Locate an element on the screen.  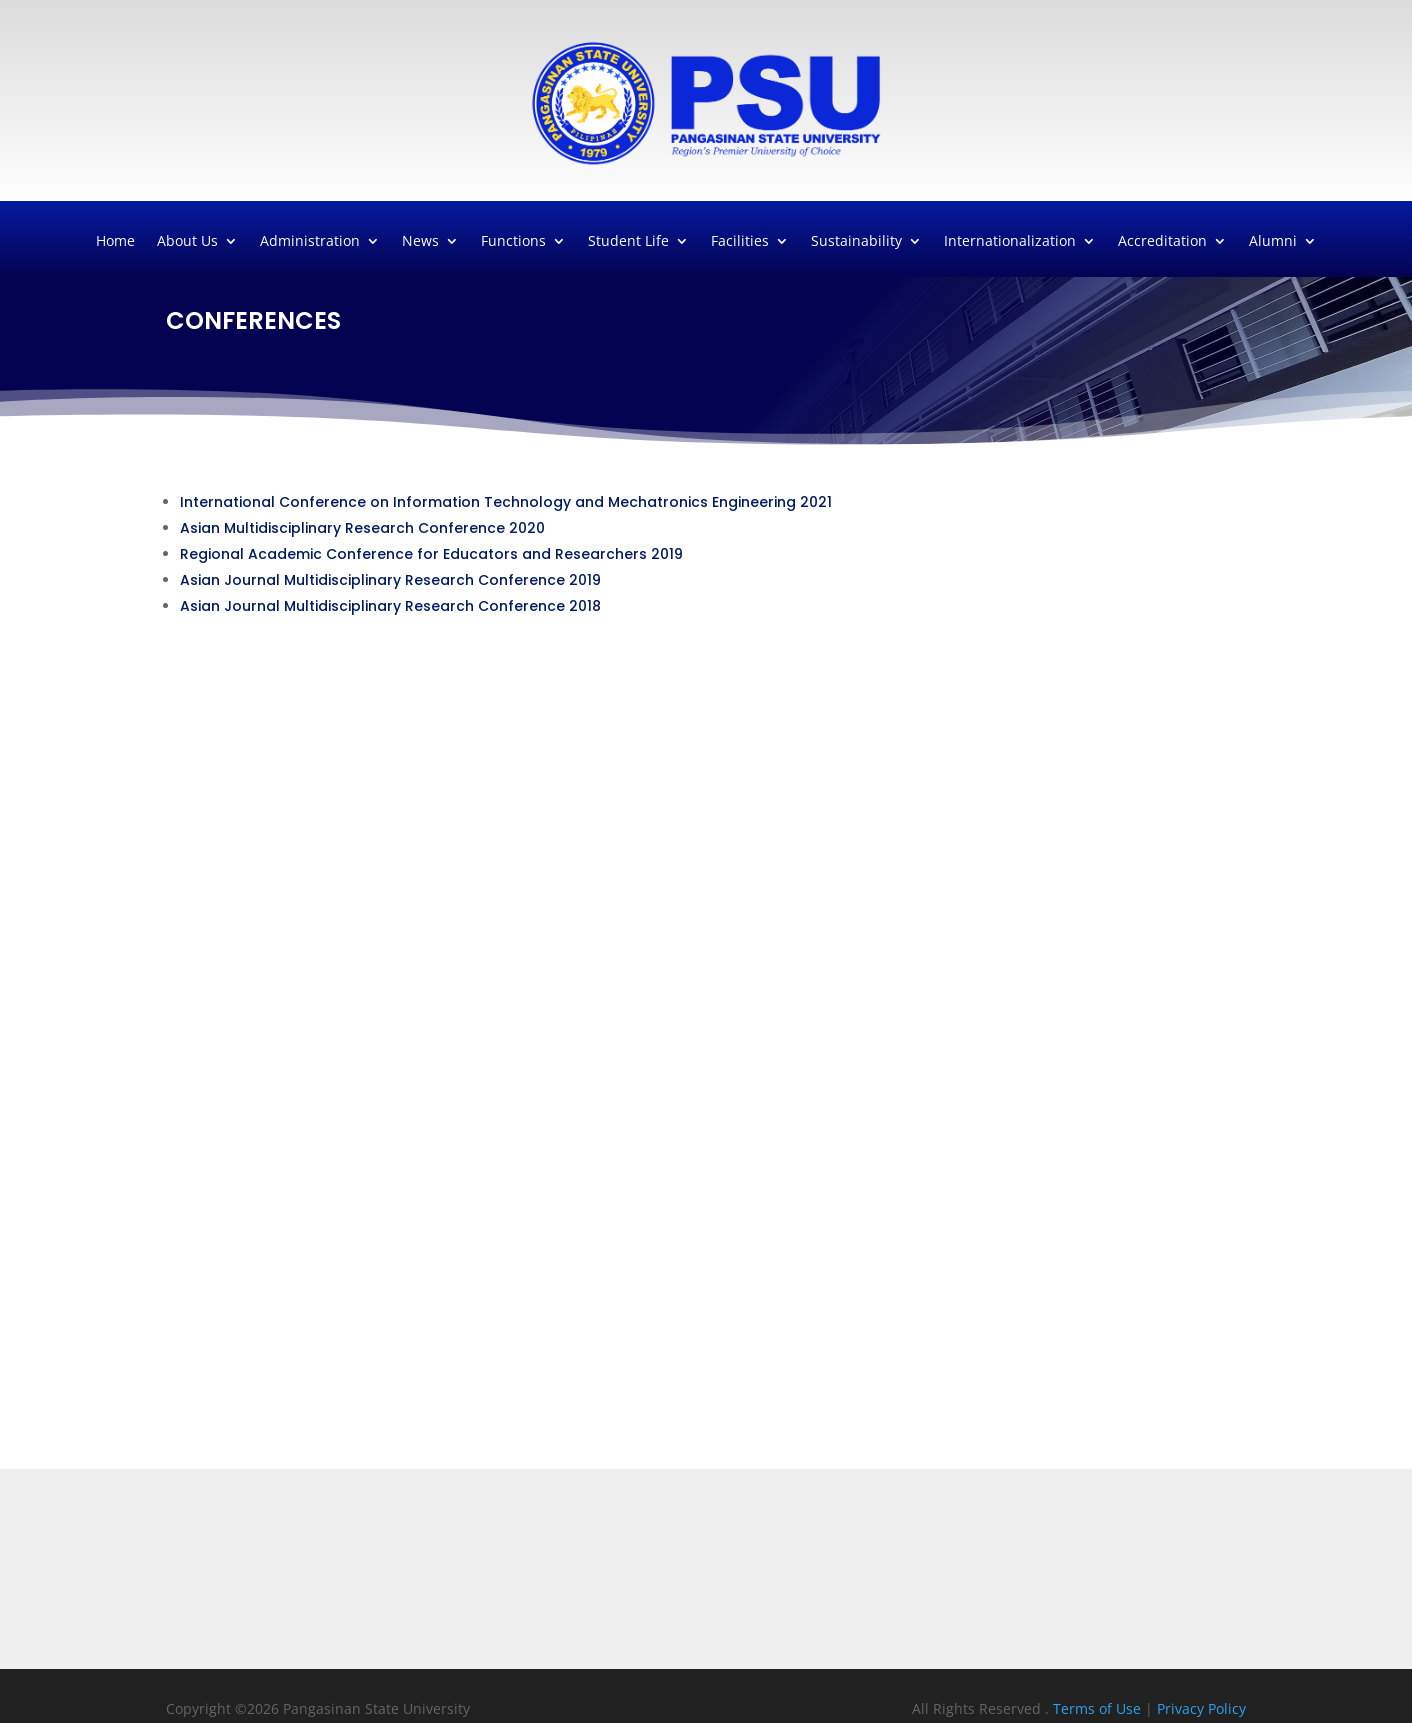
Alumni is located at coordinates (1273, 242).